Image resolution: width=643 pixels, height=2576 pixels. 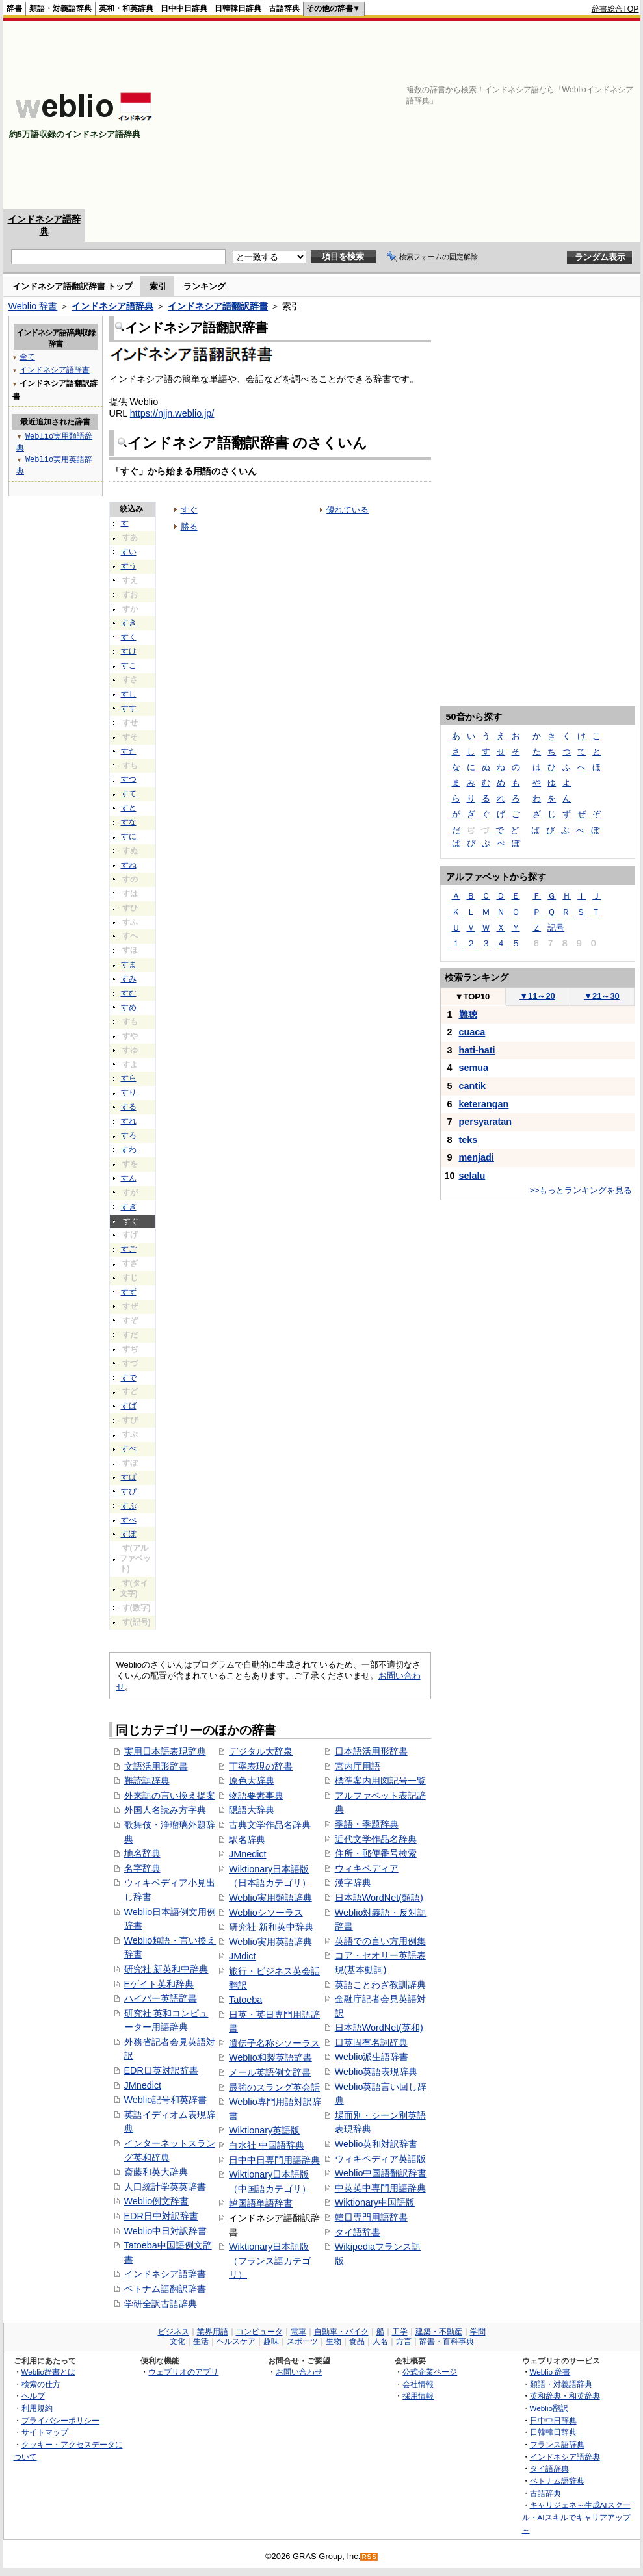 What do you see at coordinates (429, 2371) in the screenshot?
I see `公式企業ページ` at bounding box center [429, 2371].